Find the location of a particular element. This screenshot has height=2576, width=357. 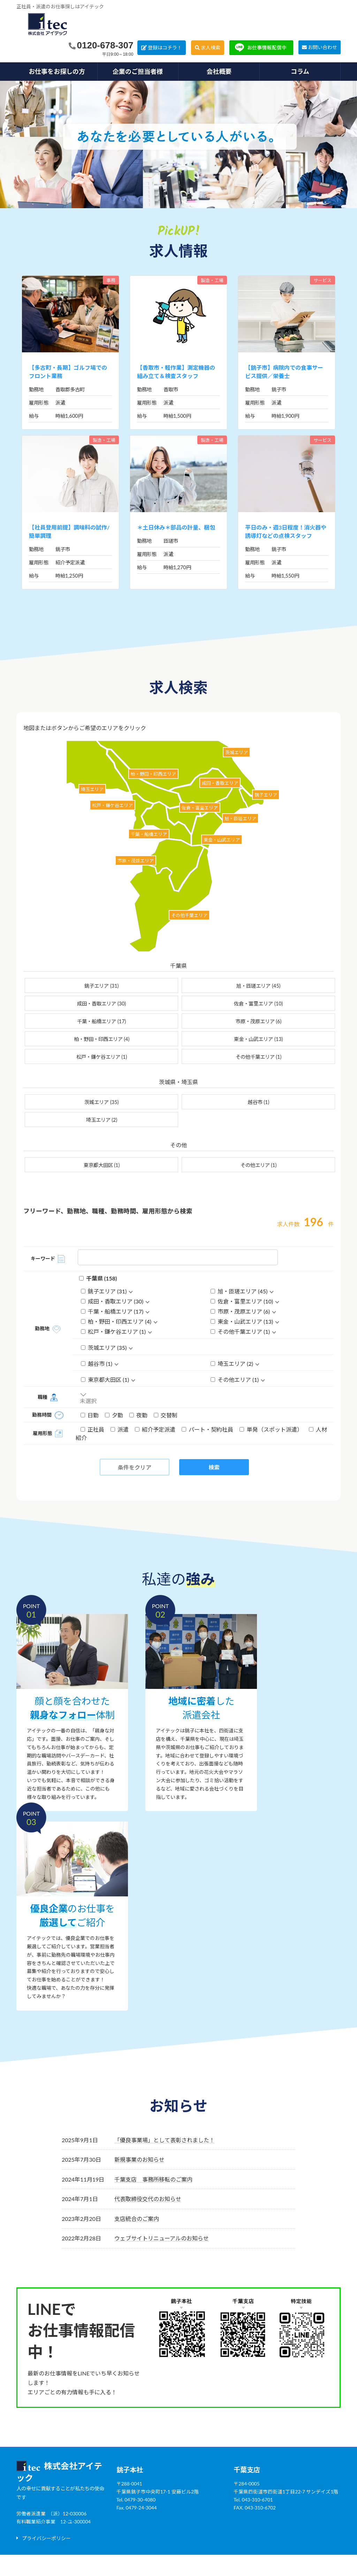

＊土日休み＊部品の計量、梱包 is located at coordinates (176, 527).